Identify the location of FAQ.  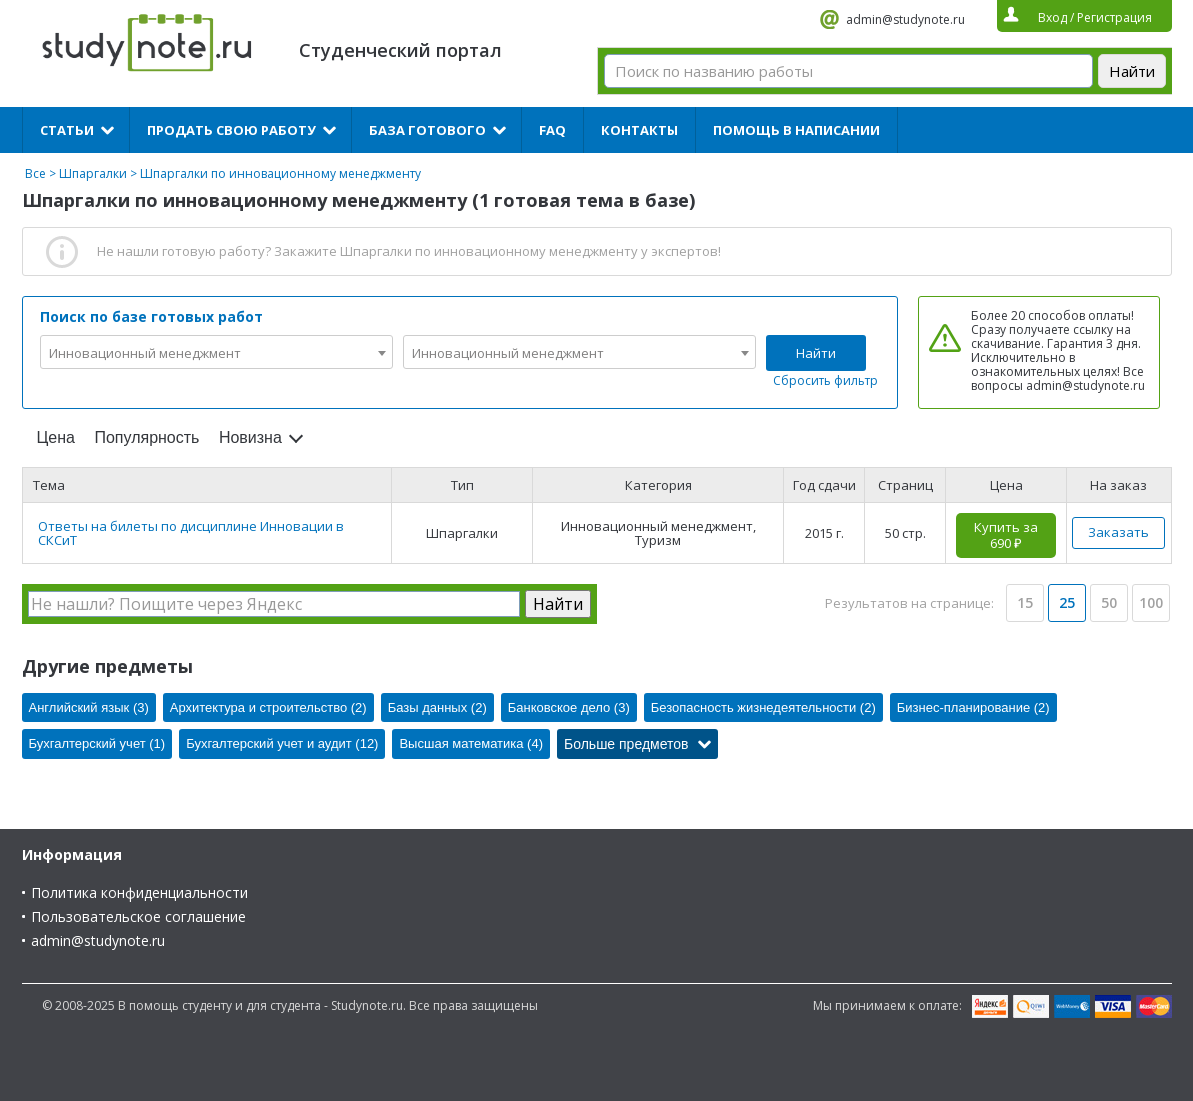
(552, 130).